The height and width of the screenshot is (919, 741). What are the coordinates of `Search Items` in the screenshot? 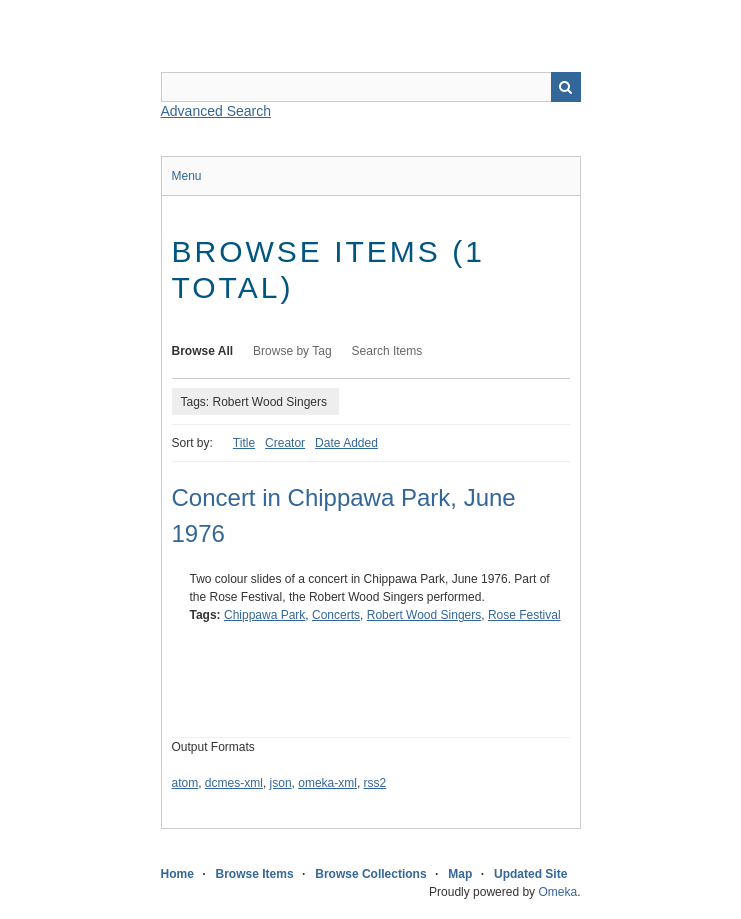 It's located at (387, 351).